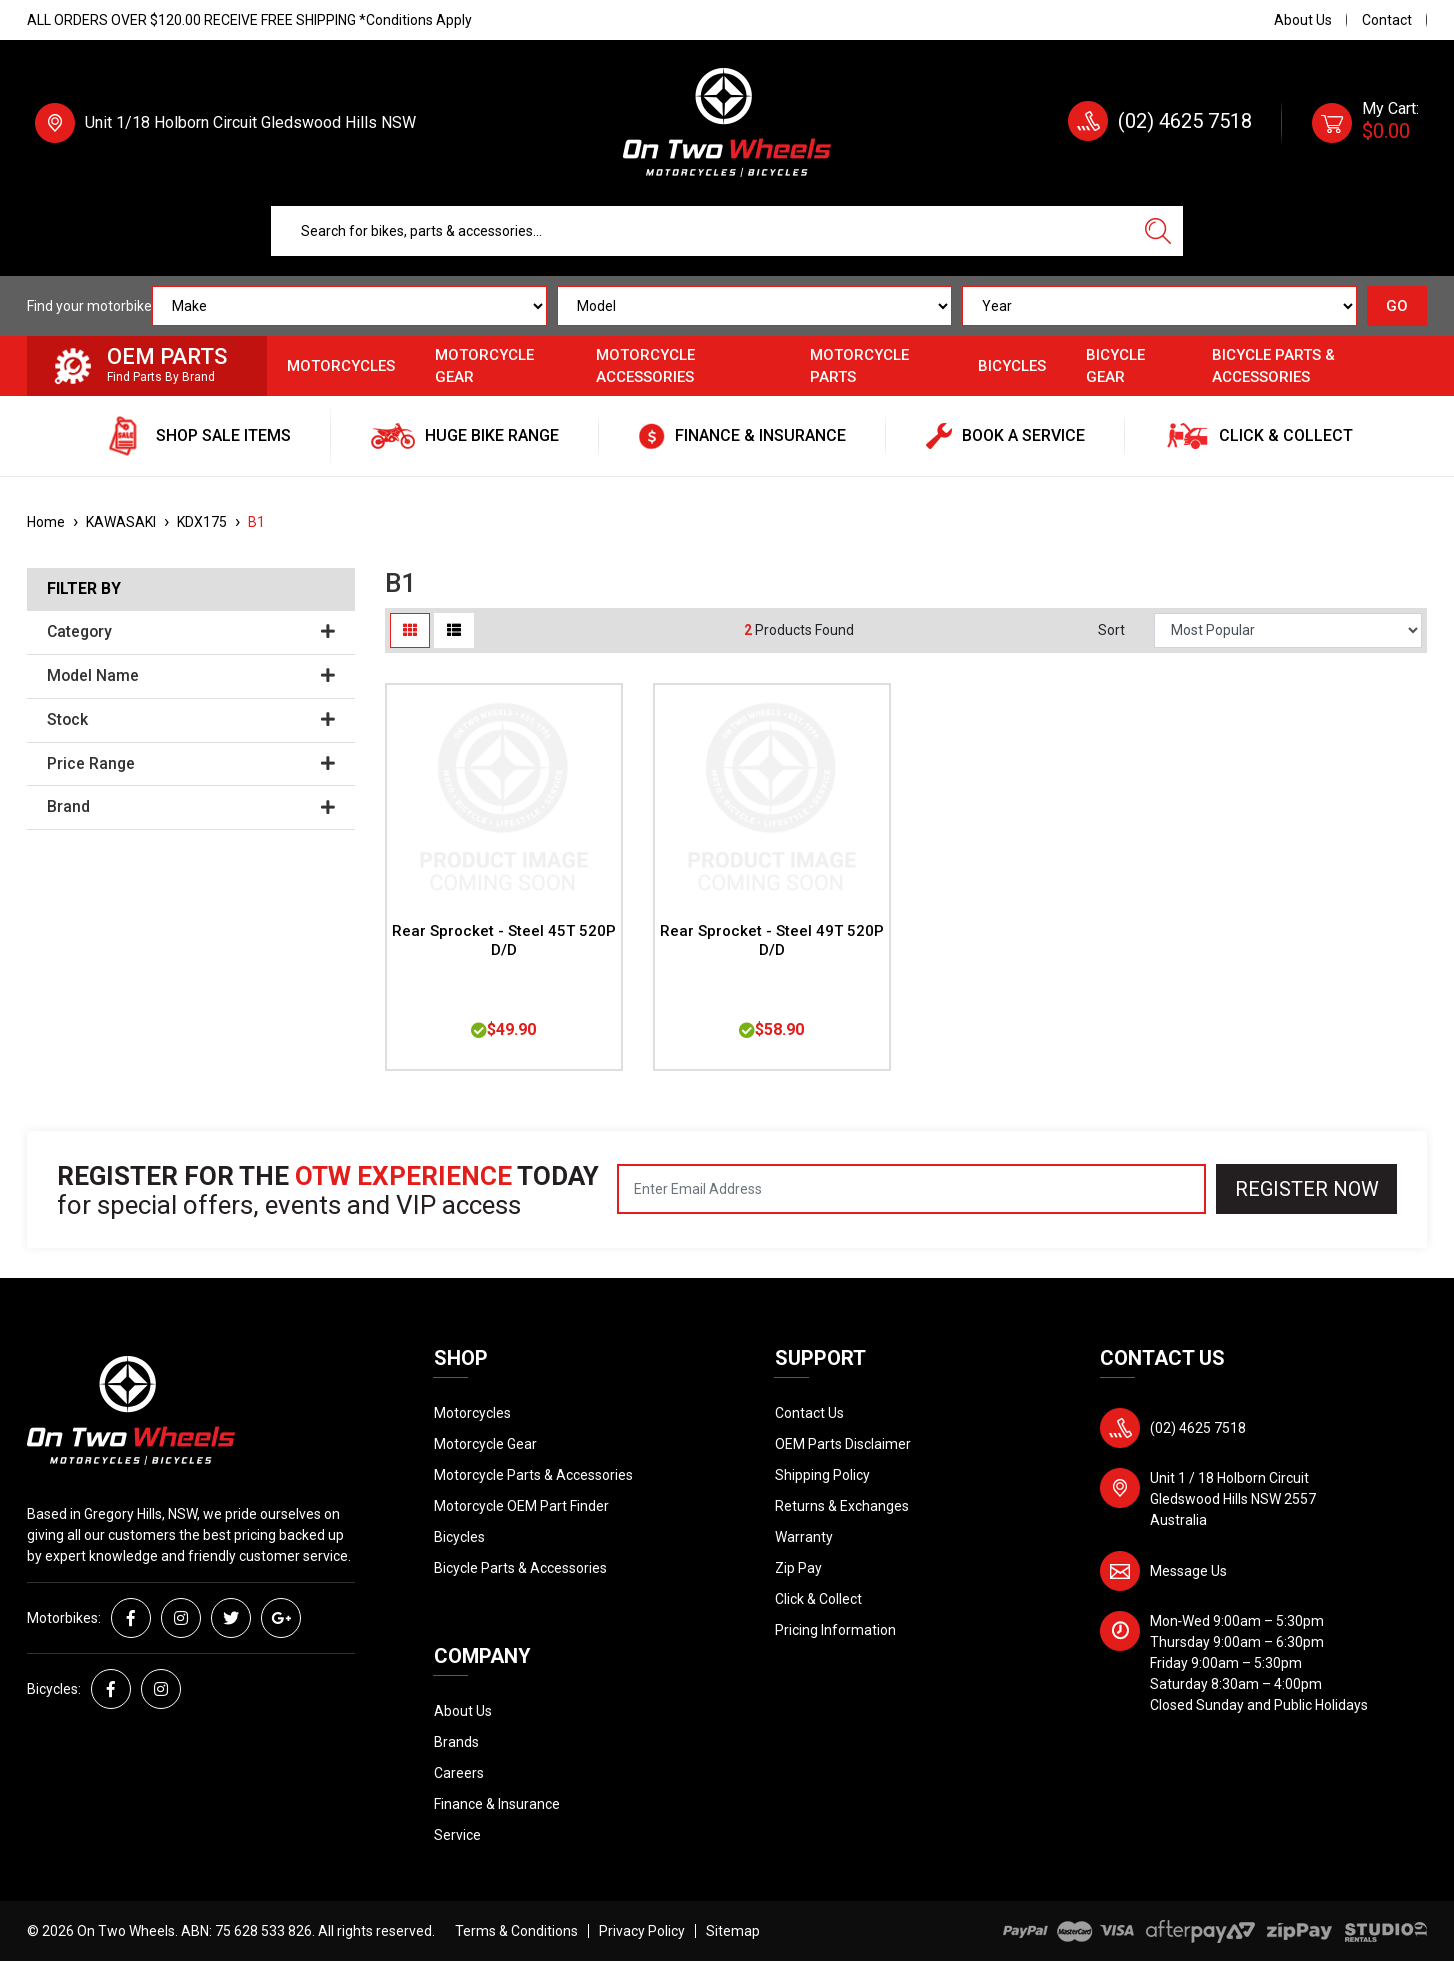  Describe the element at coordinates (1273, 366) in the screenshot. I see `Bicycle Parts & Accessories` at that location.